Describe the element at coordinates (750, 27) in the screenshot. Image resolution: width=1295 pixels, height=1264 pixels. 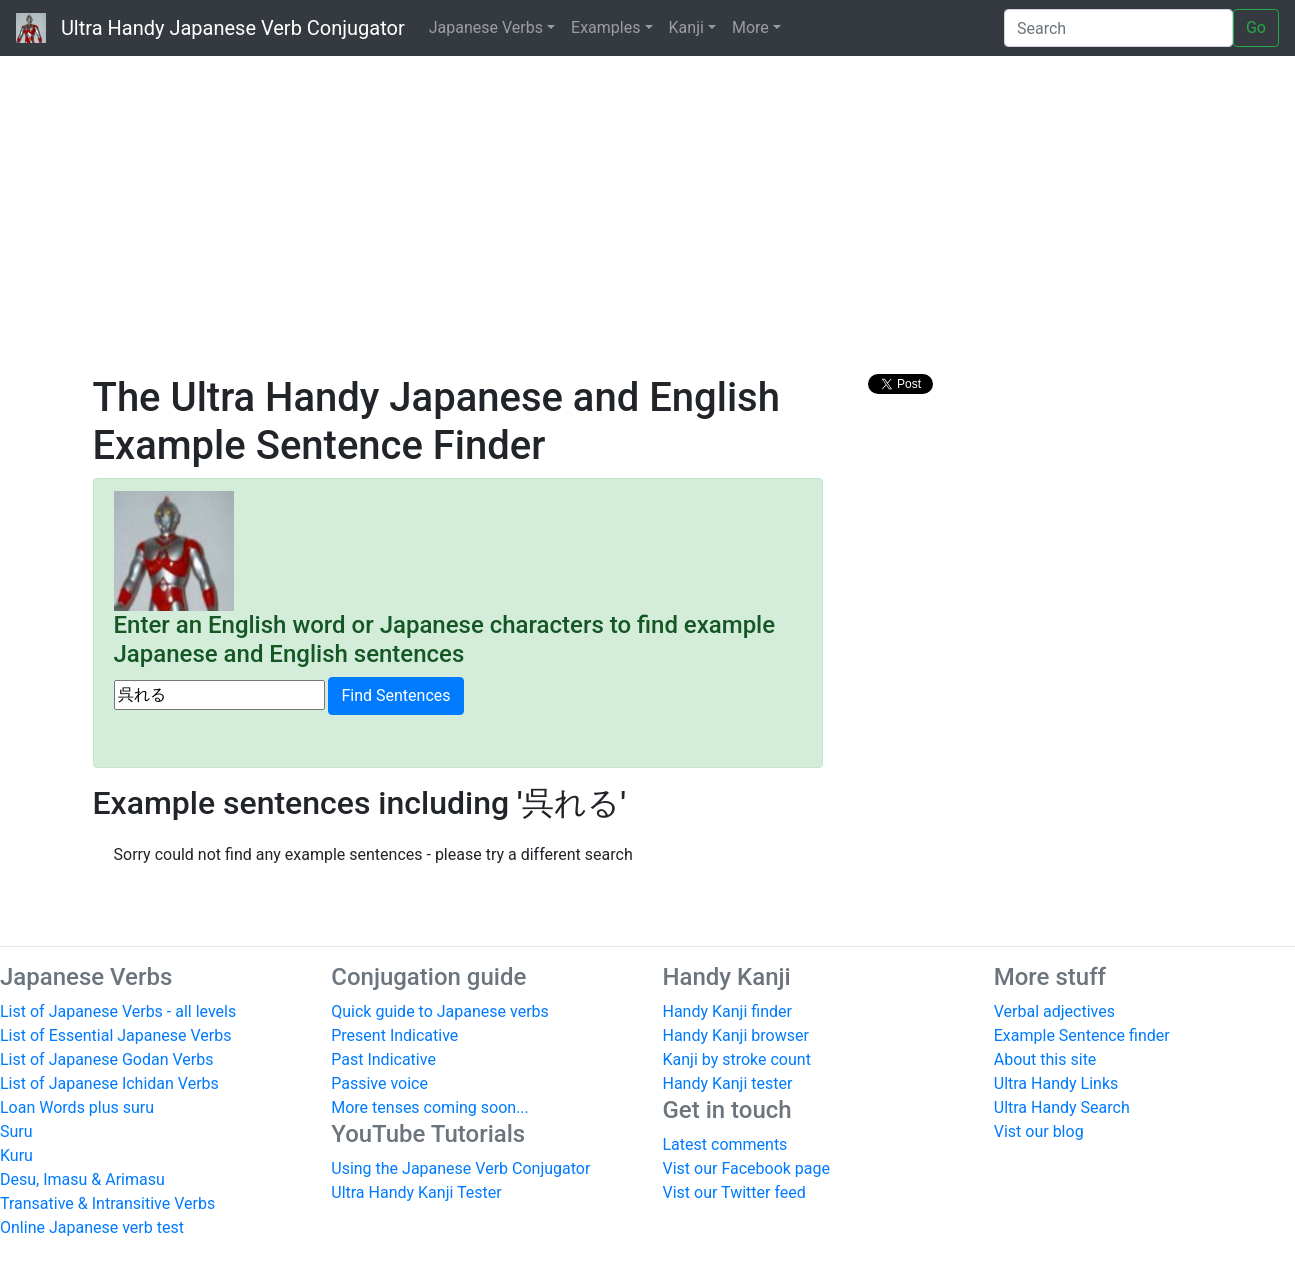
I see `More` at that location.